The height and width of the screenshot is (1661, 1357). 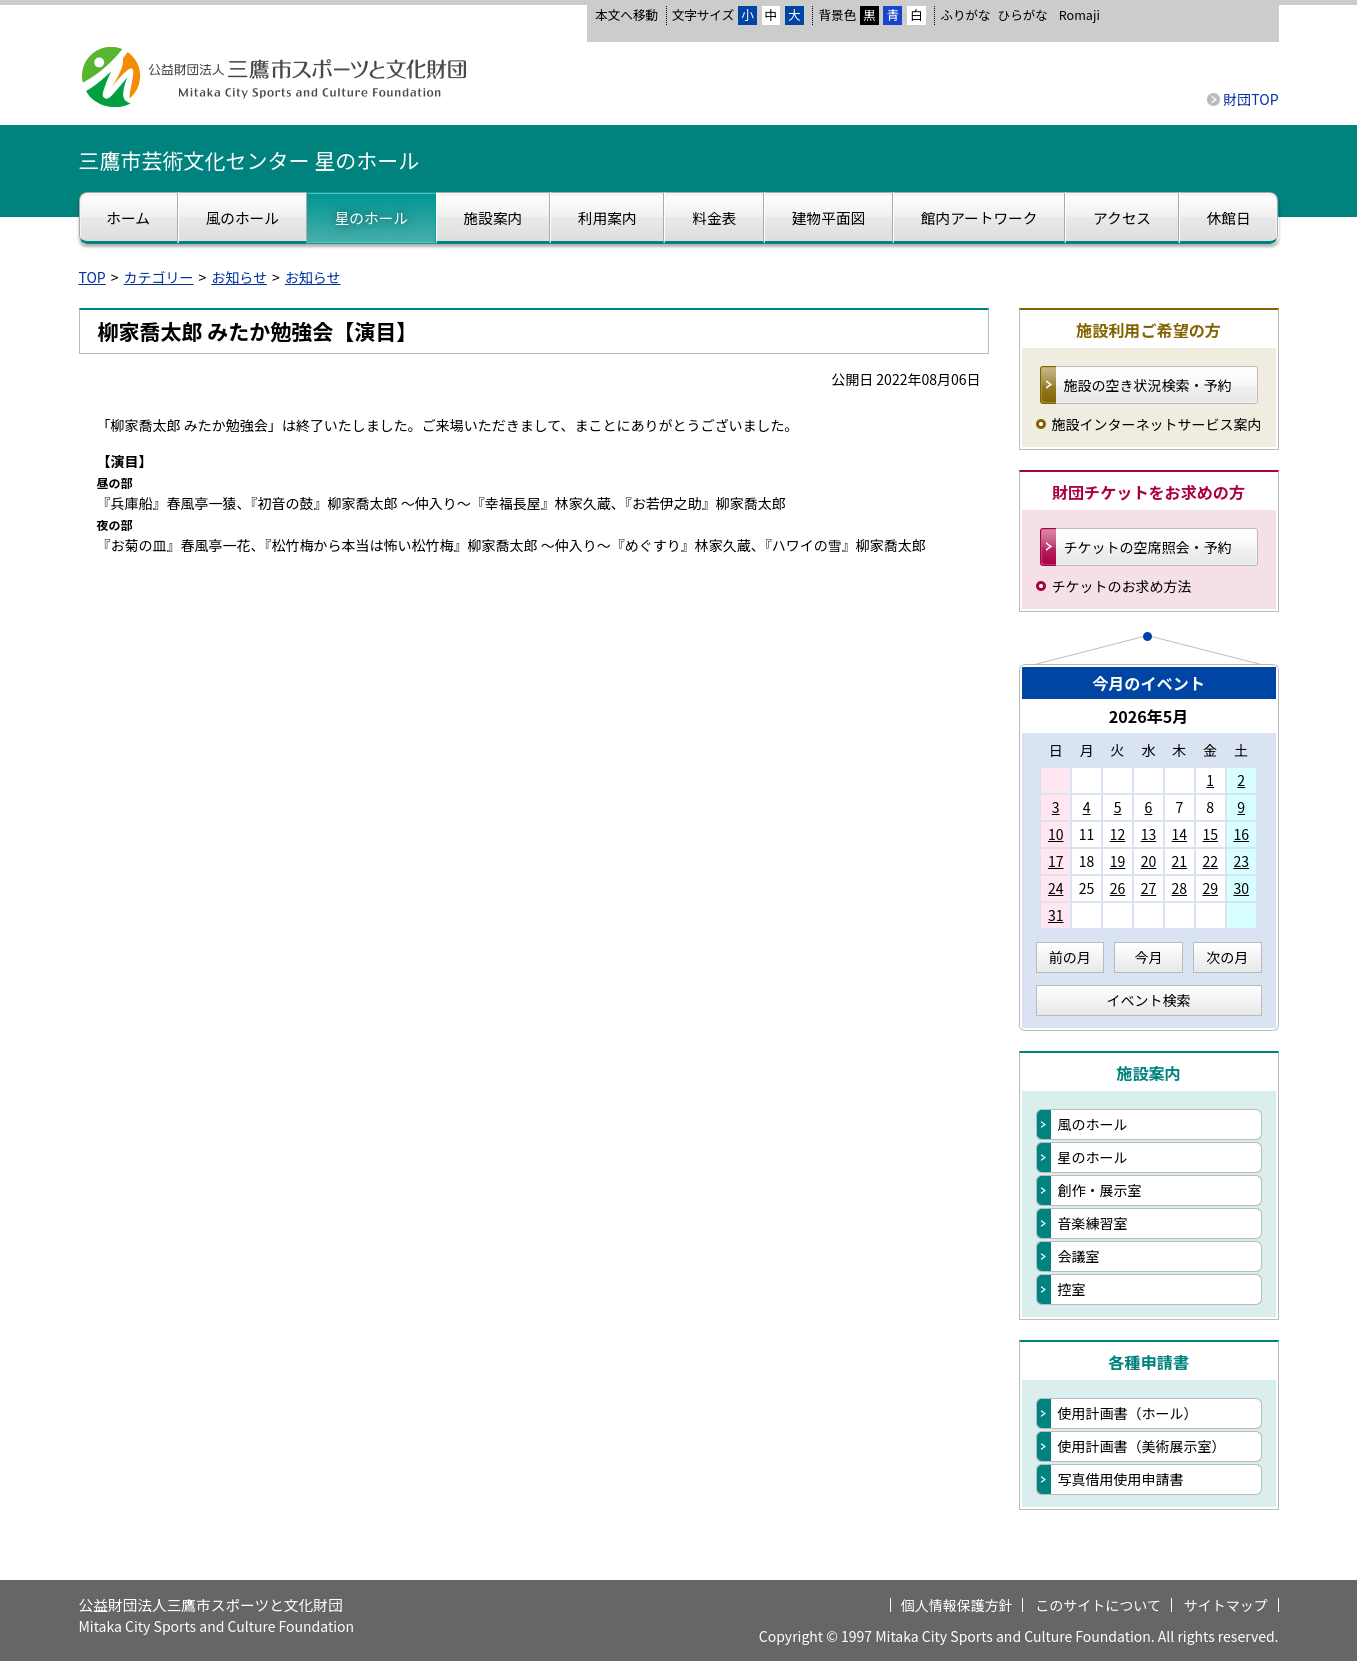 What do you see at coordinates (239, 277) in the screenshot?
I see `お知らせ` at bounding box center [239, 277].